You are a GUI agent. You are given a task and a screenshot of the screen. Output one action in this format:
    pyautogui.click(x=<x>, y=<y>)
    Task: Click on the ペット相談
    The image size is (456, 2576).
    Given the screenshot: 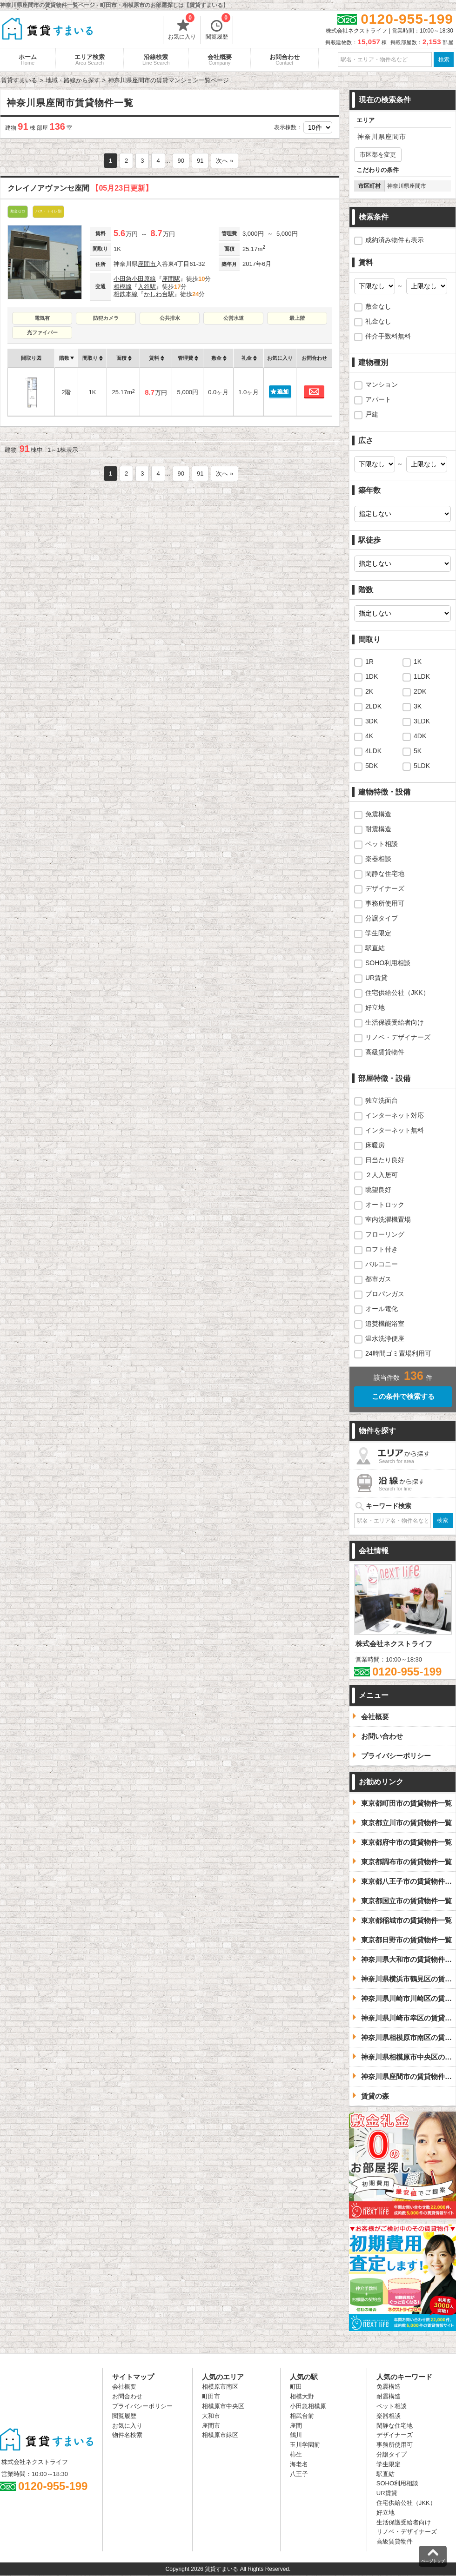 What is the action you would take?
    pyautogui.click(x=381, y=844)
    